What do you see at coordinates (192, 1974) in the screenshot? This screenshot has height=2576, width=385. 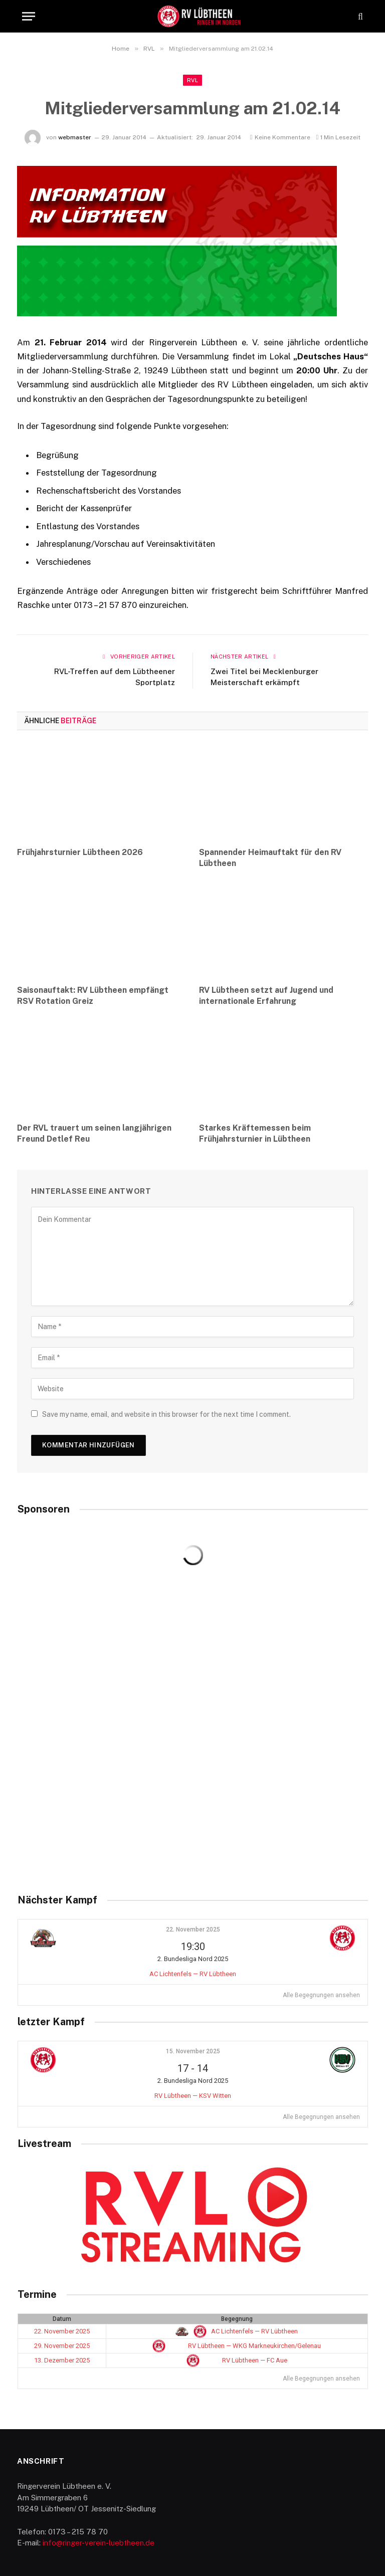 I see `AC Lichtenfels — RV Lübtheen` at bounding box center [192, 1974].